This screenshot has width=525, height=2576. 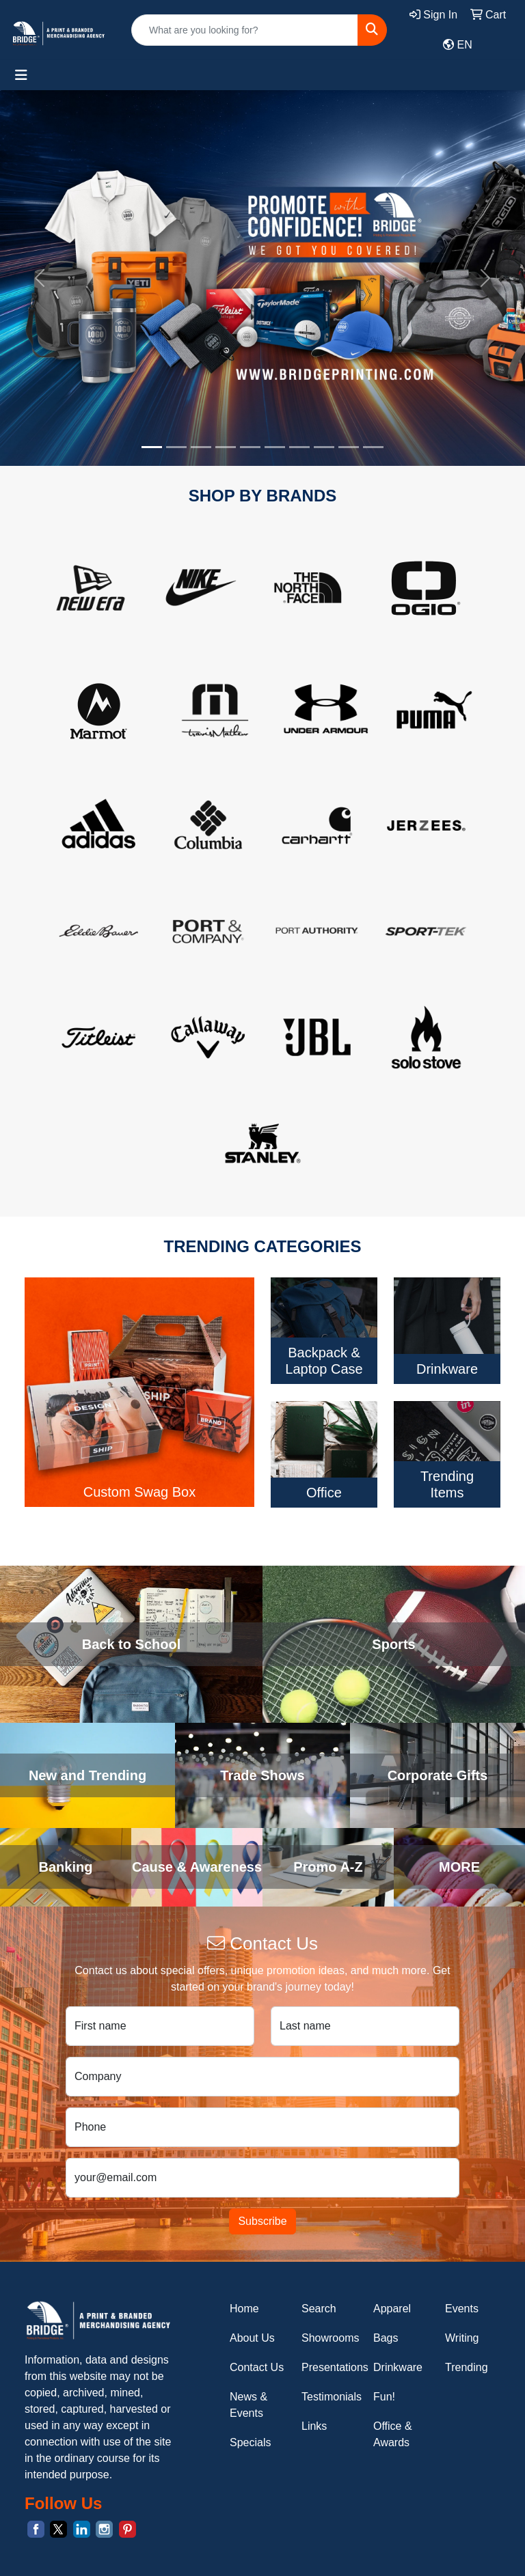 What do you see at coordinates (248, 2405) in the screenshot?
I see `News & Events` at bounding box center [248, 2405].